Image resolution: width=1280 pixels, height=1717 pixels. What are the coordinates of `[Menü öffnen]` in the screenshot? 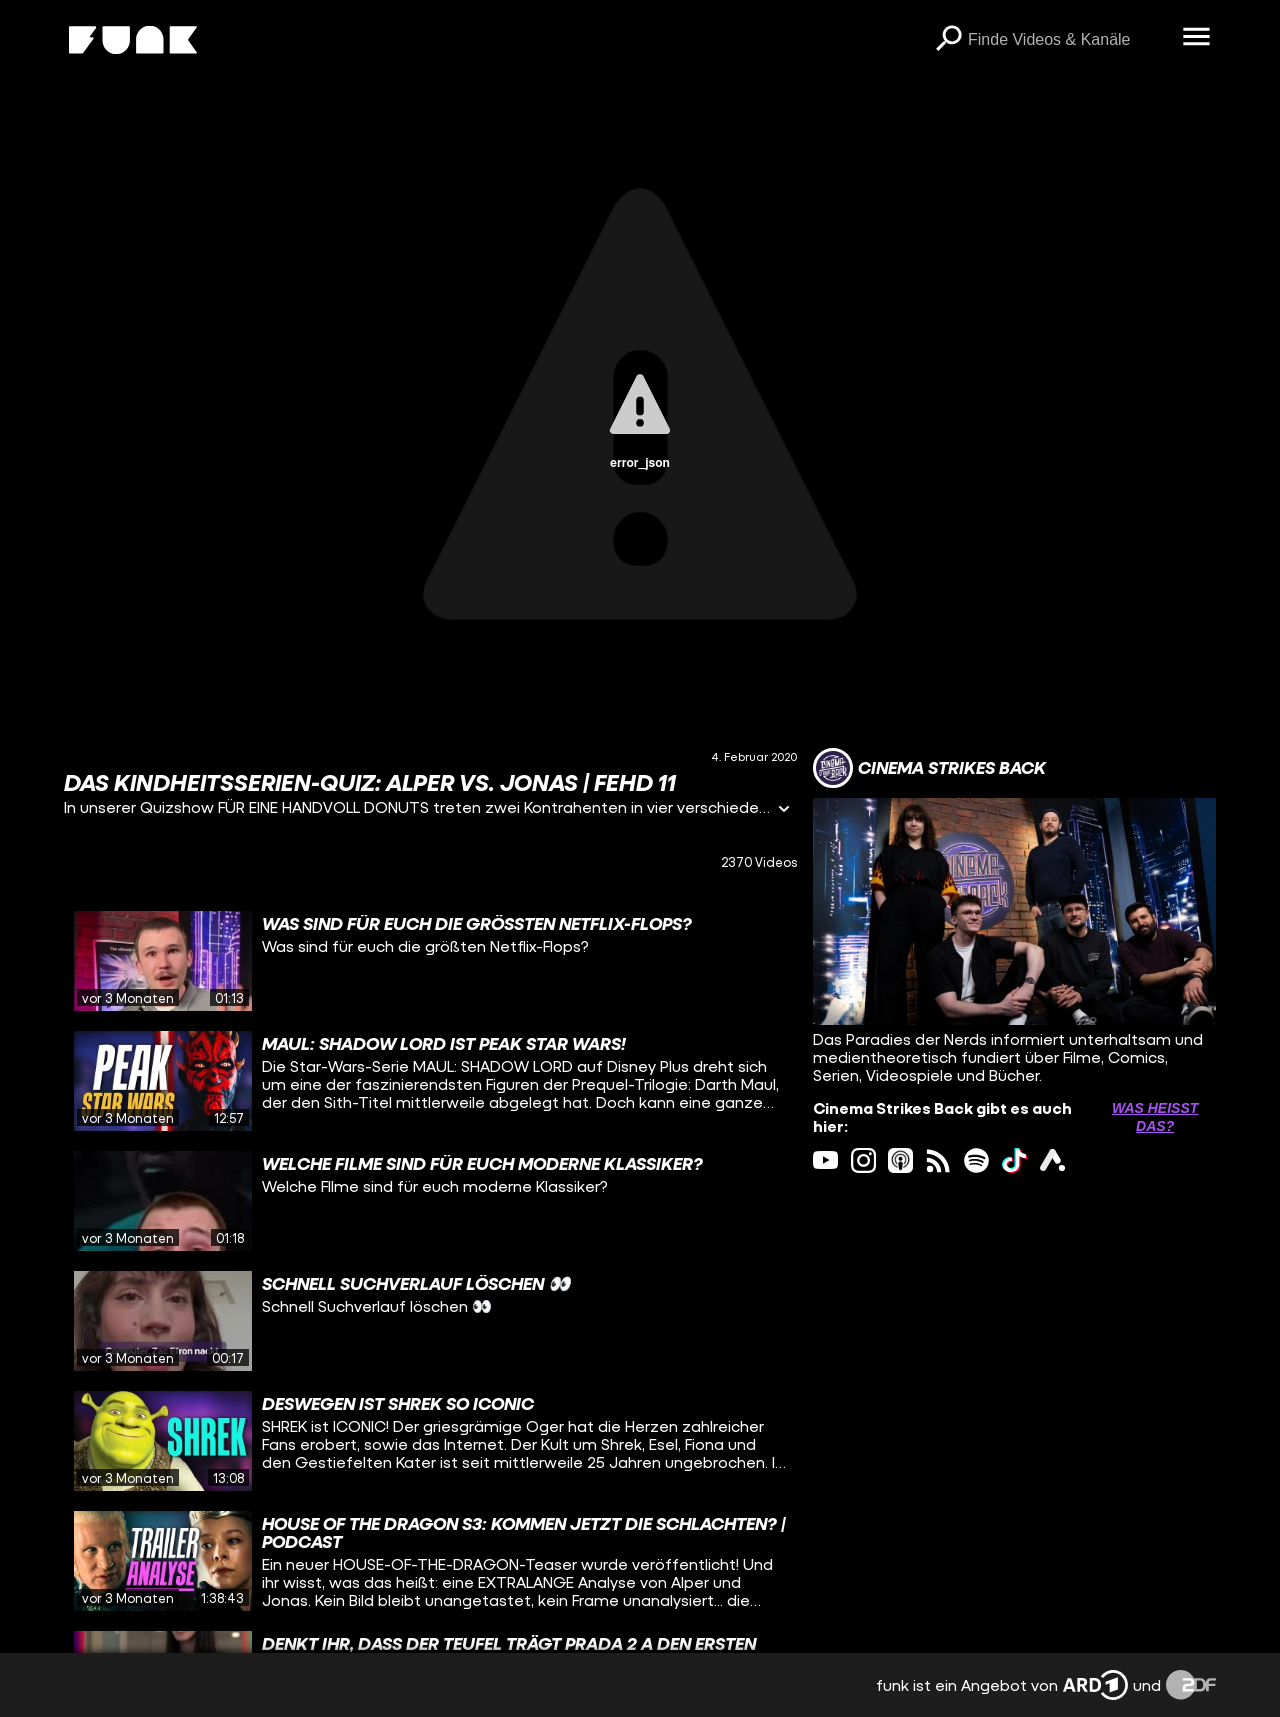 It's located at (1196, 38).